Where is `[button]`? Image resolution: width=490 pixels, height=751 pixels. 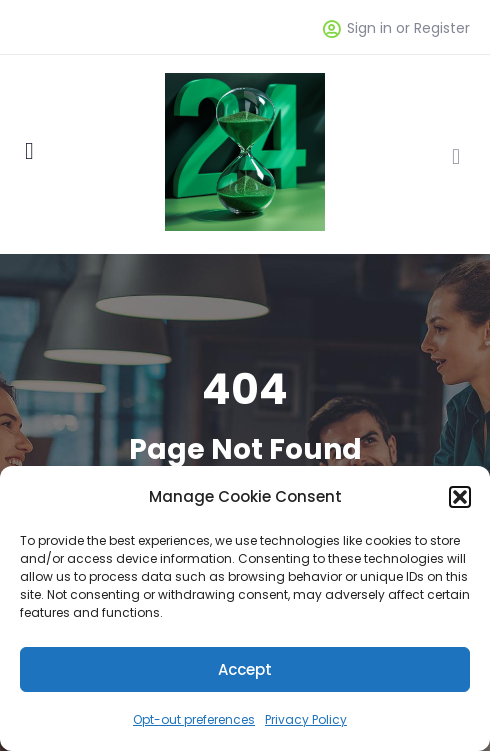
[button] is located at coordinates (460, 497).